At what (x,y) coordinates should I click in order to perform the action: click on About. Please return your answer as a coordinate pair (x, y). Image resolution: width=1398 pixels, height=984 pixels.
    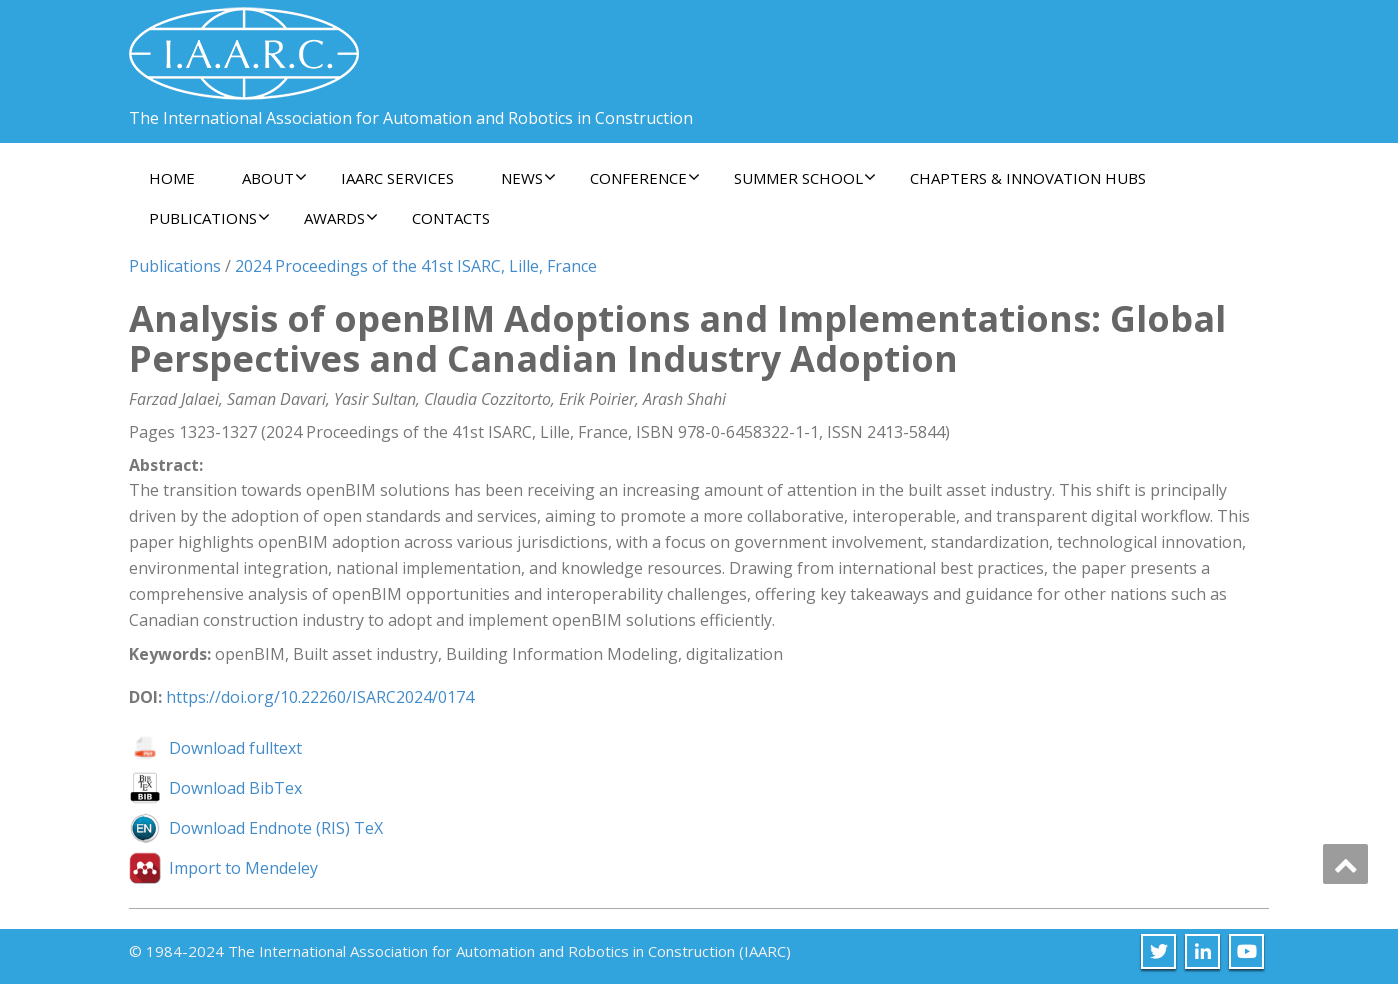
    Looking at the image, I should click on (274, 178).